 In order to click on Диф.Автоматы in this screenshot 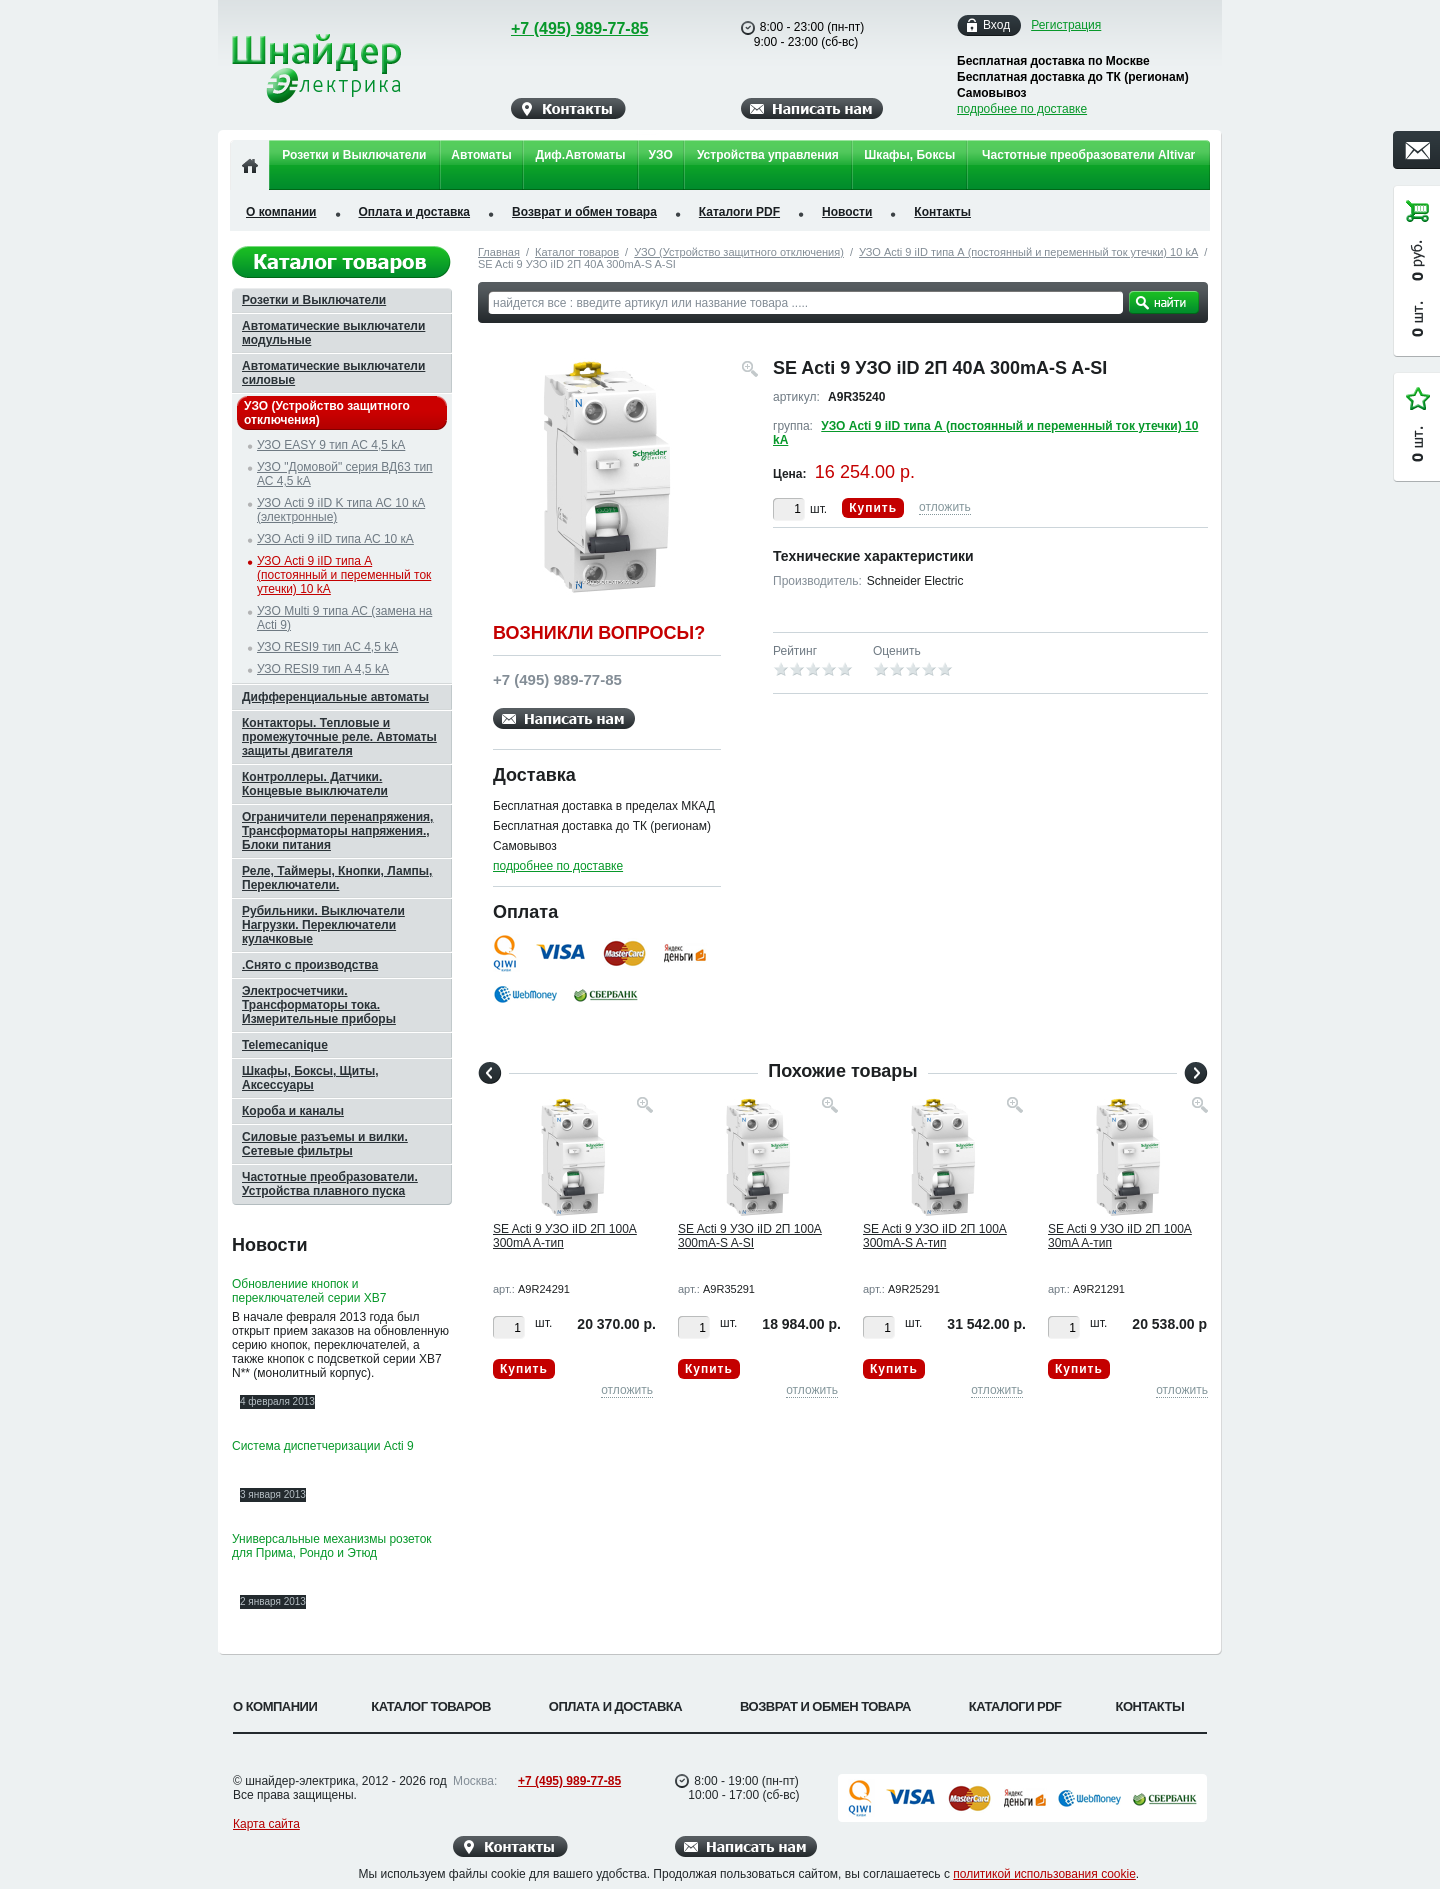, I will do `click(580, 155)`.